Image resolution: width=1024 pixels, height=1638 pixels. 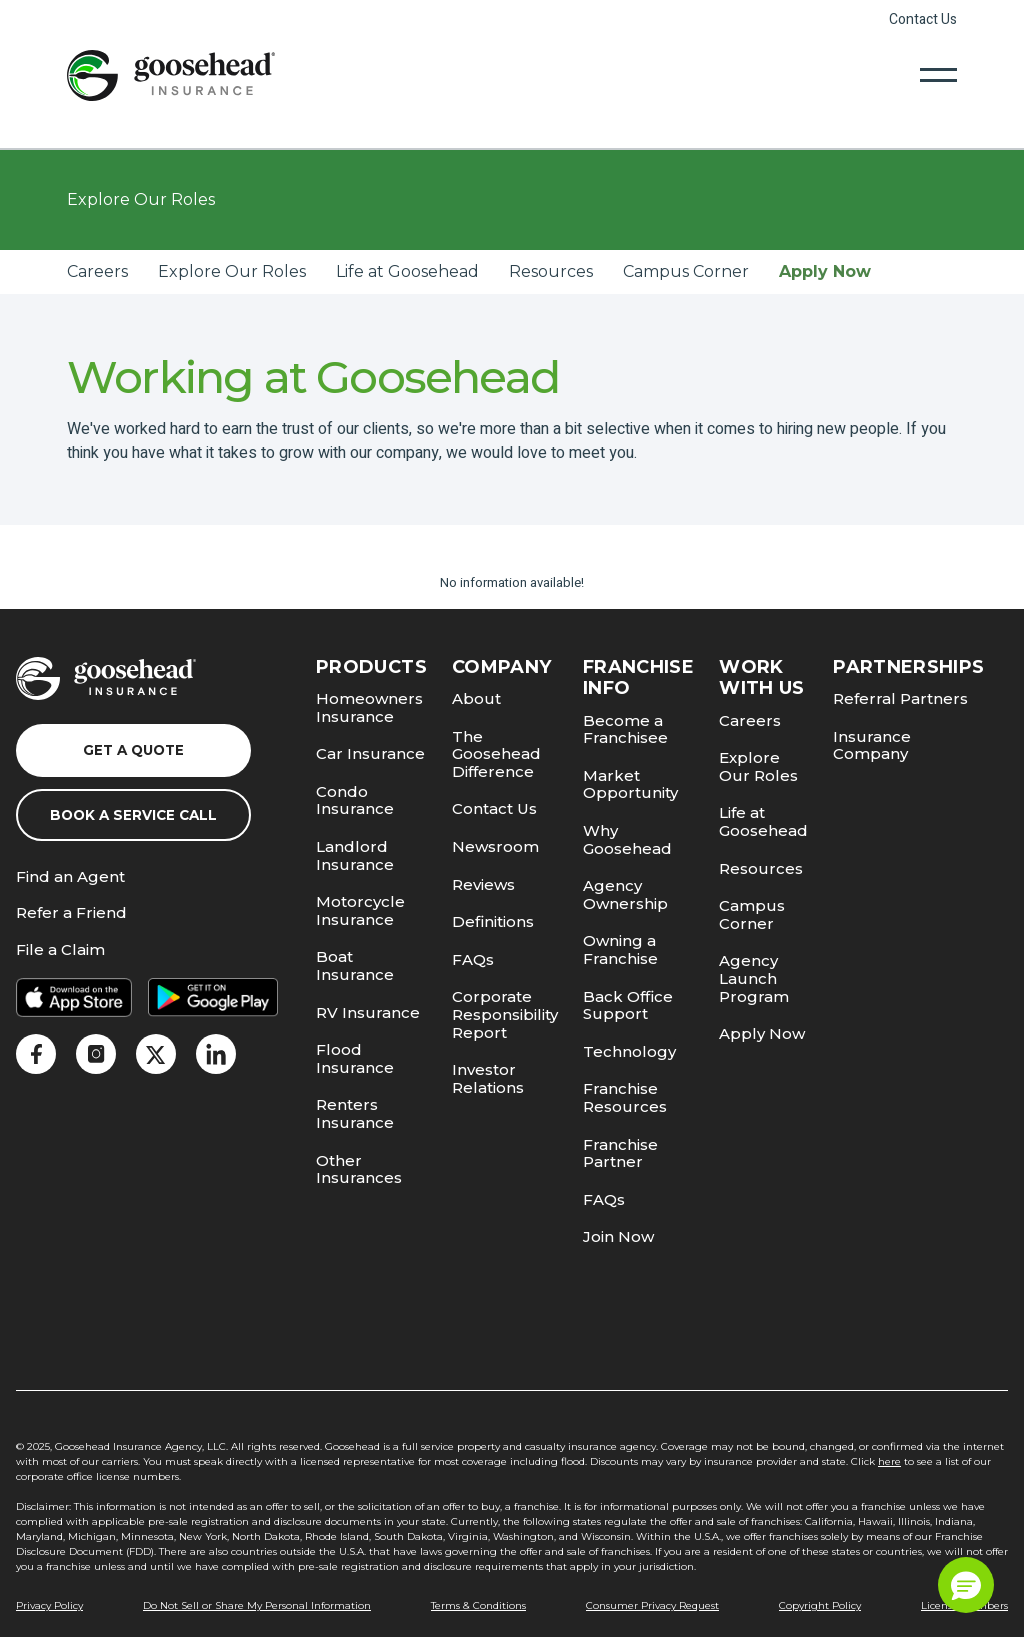 I want to click on Definitions [link], so click(x=493, y=921).